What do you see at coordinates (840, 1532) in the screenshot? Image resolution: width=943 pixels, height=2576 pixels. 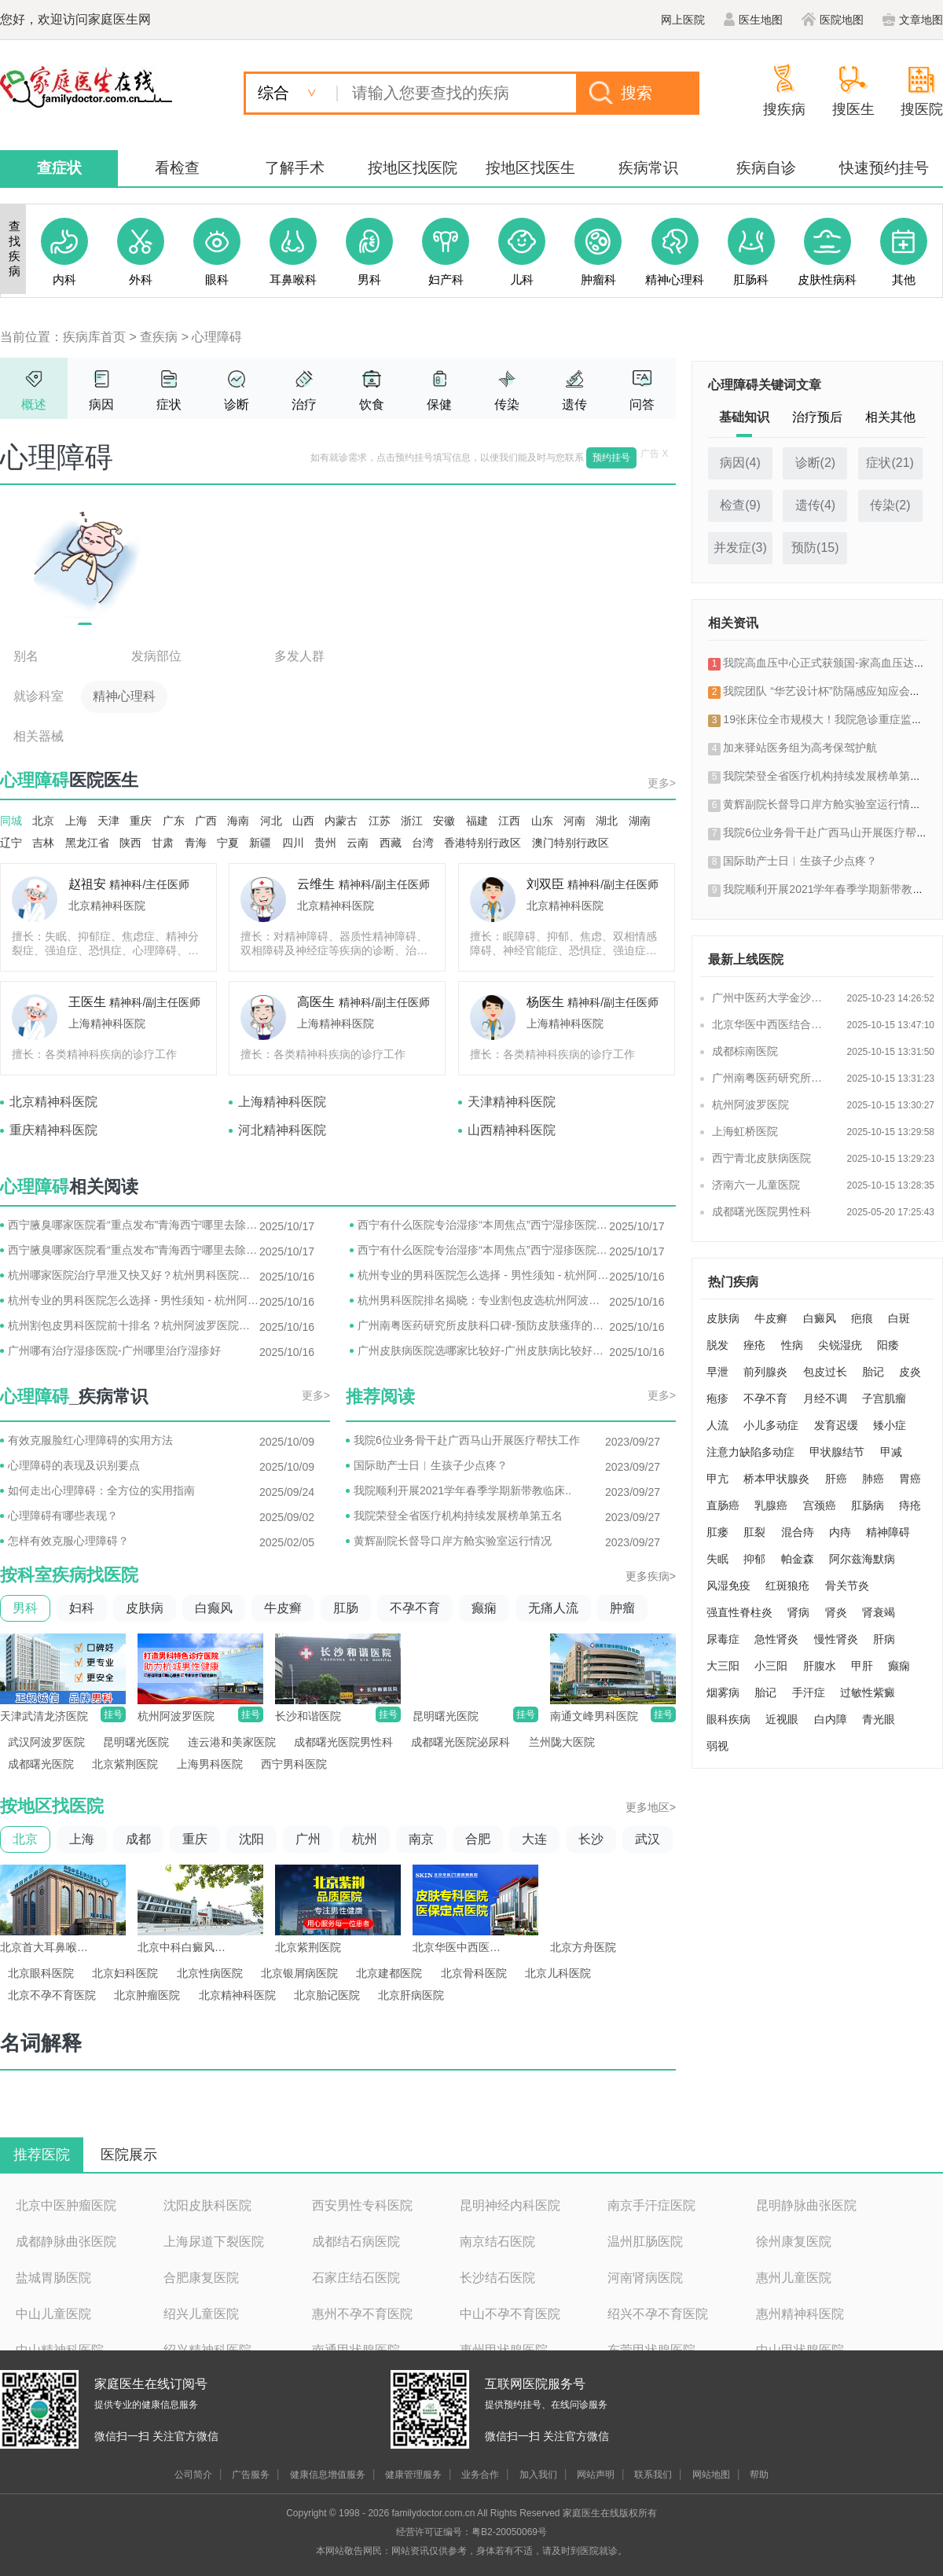 I see `内痔` at bounding box center [840, 1532].